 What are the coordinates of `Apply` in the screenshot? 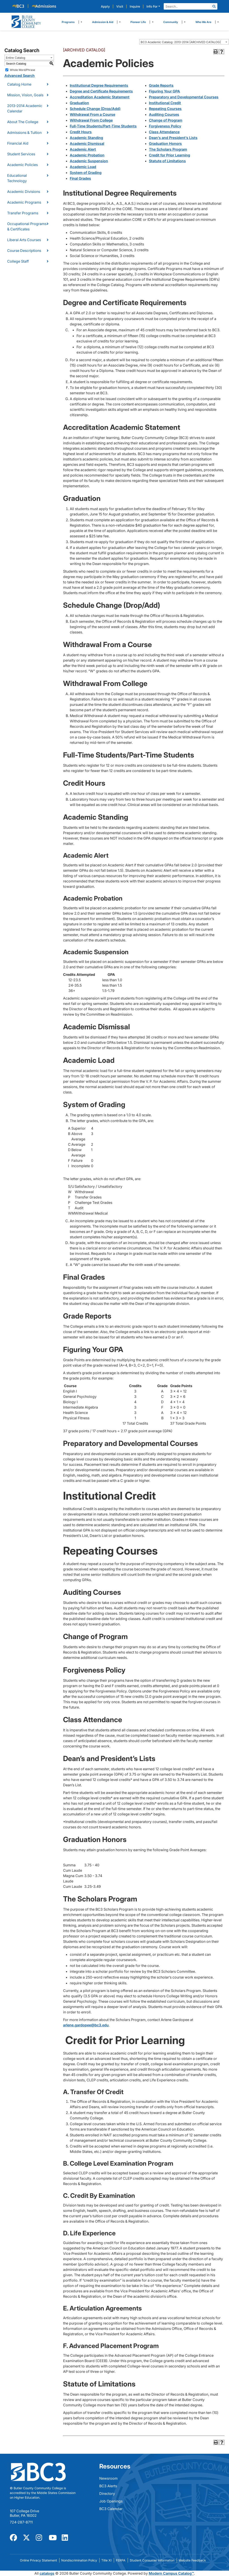 It's located at (105, 6).